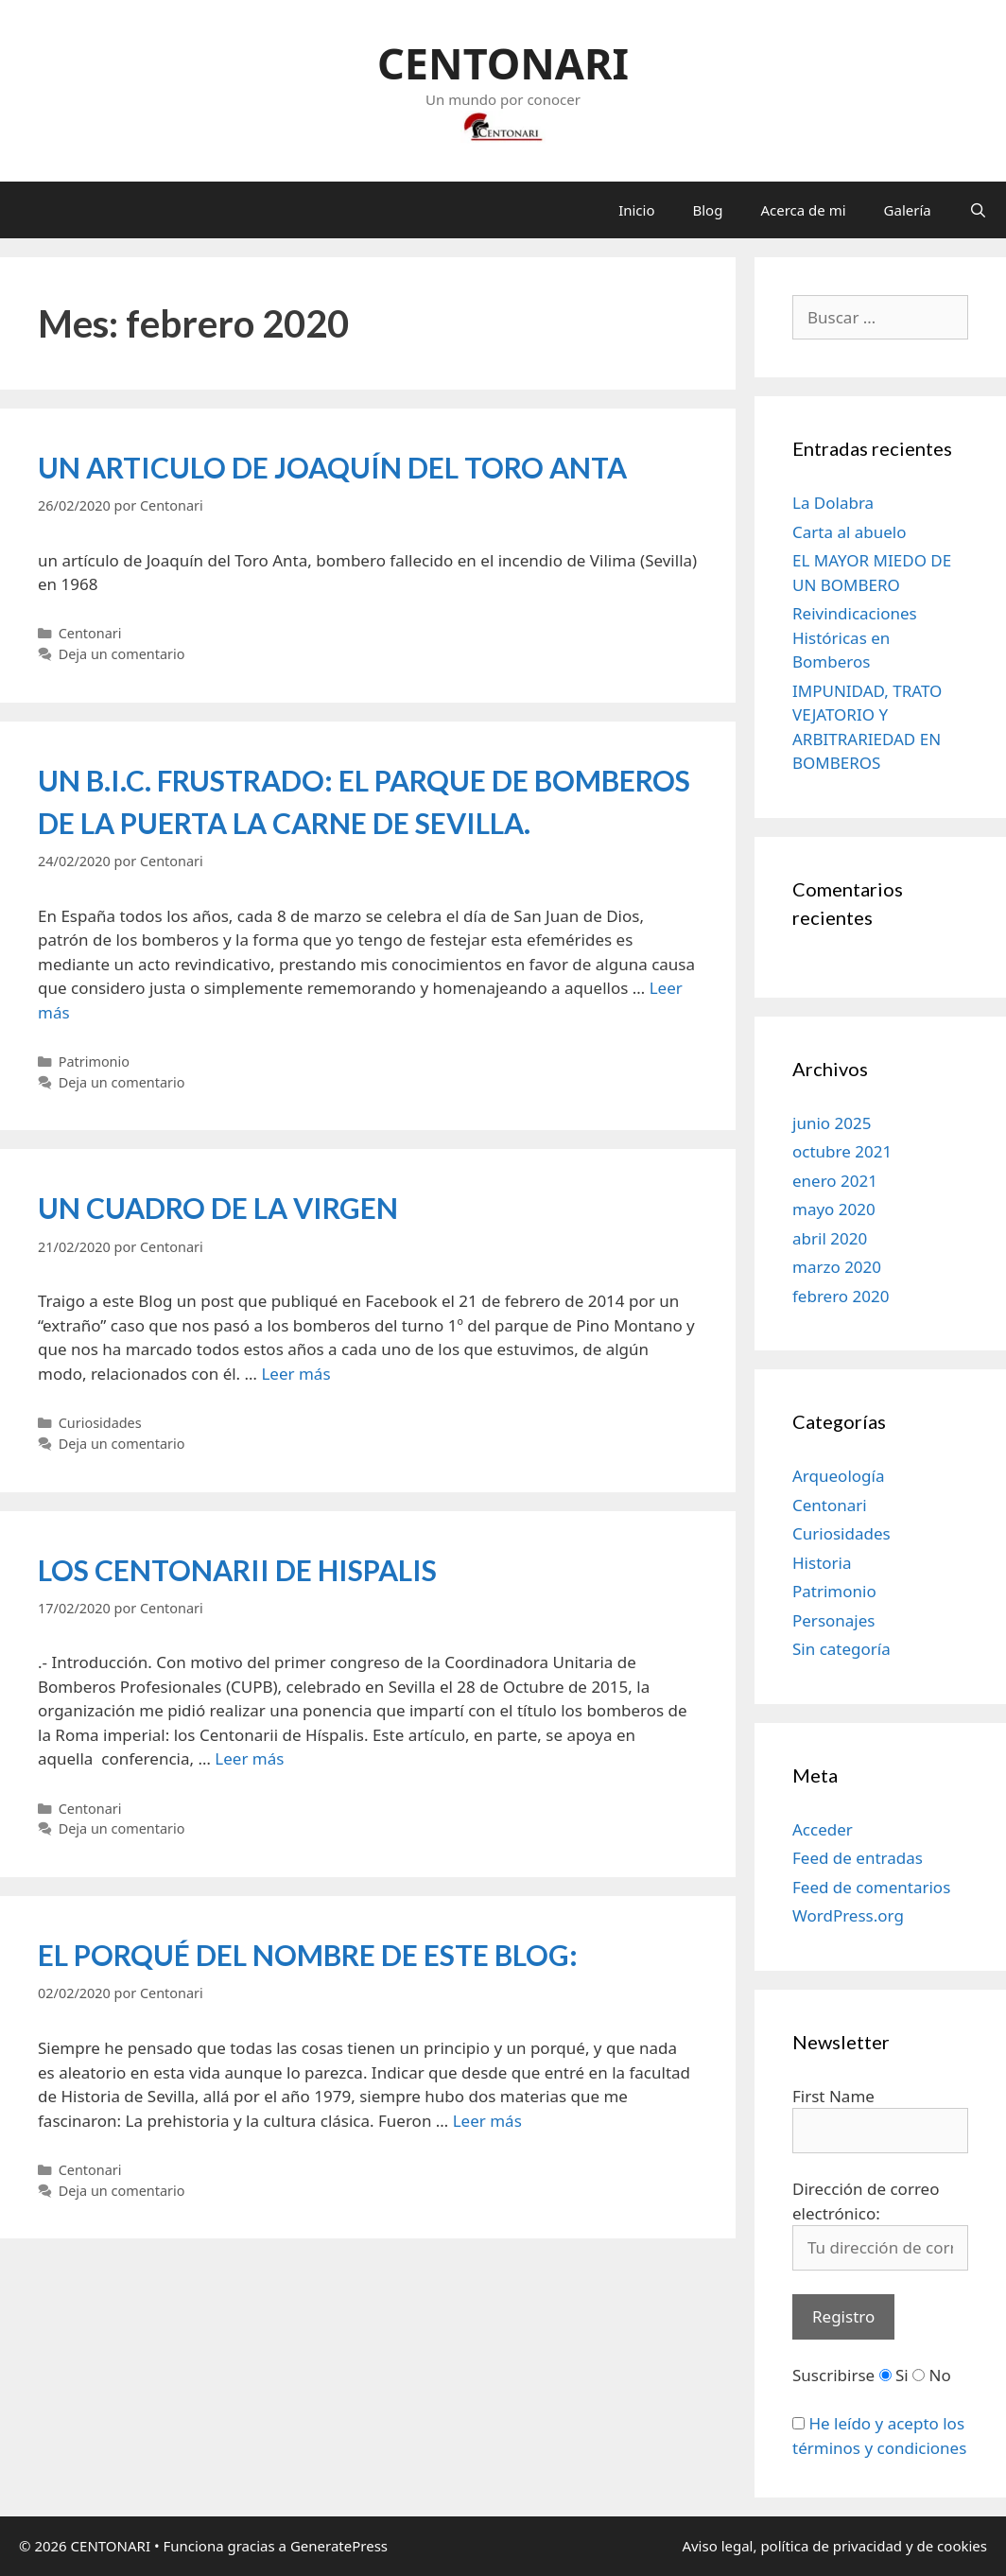 This screenshot has width=1006, height=2576. I want to click on [Abrir la barra de búsqueda], so click(978, 210).